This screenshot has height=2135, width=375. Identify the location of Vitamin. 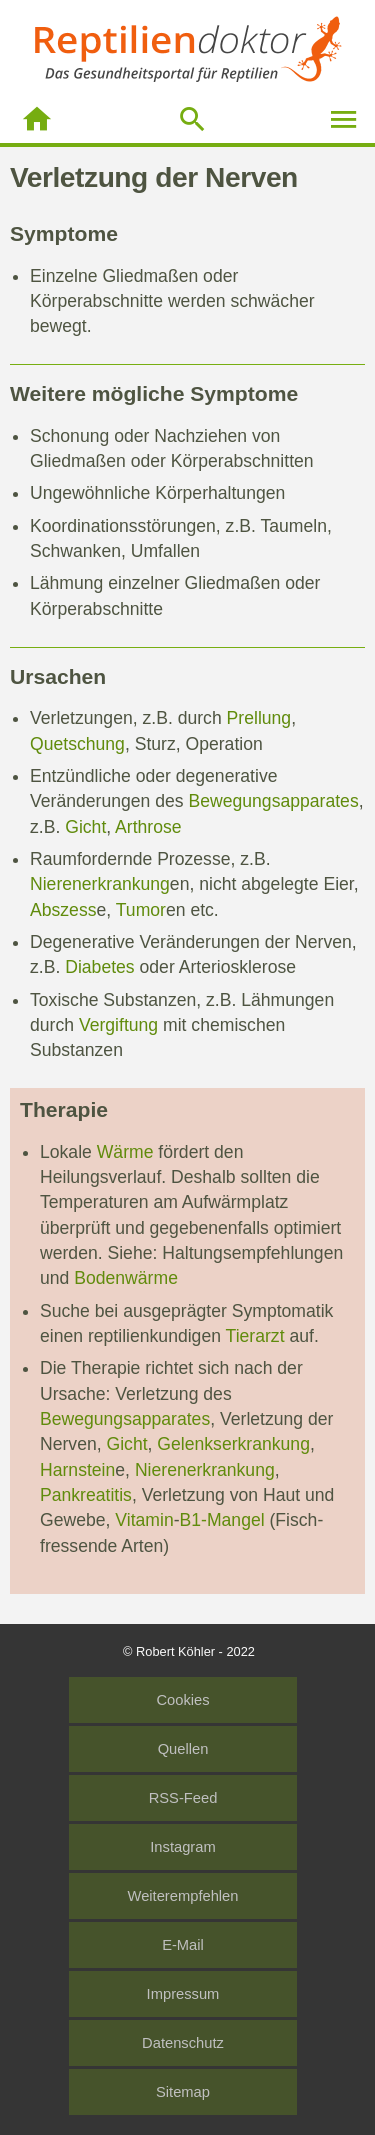
(144, 1520).